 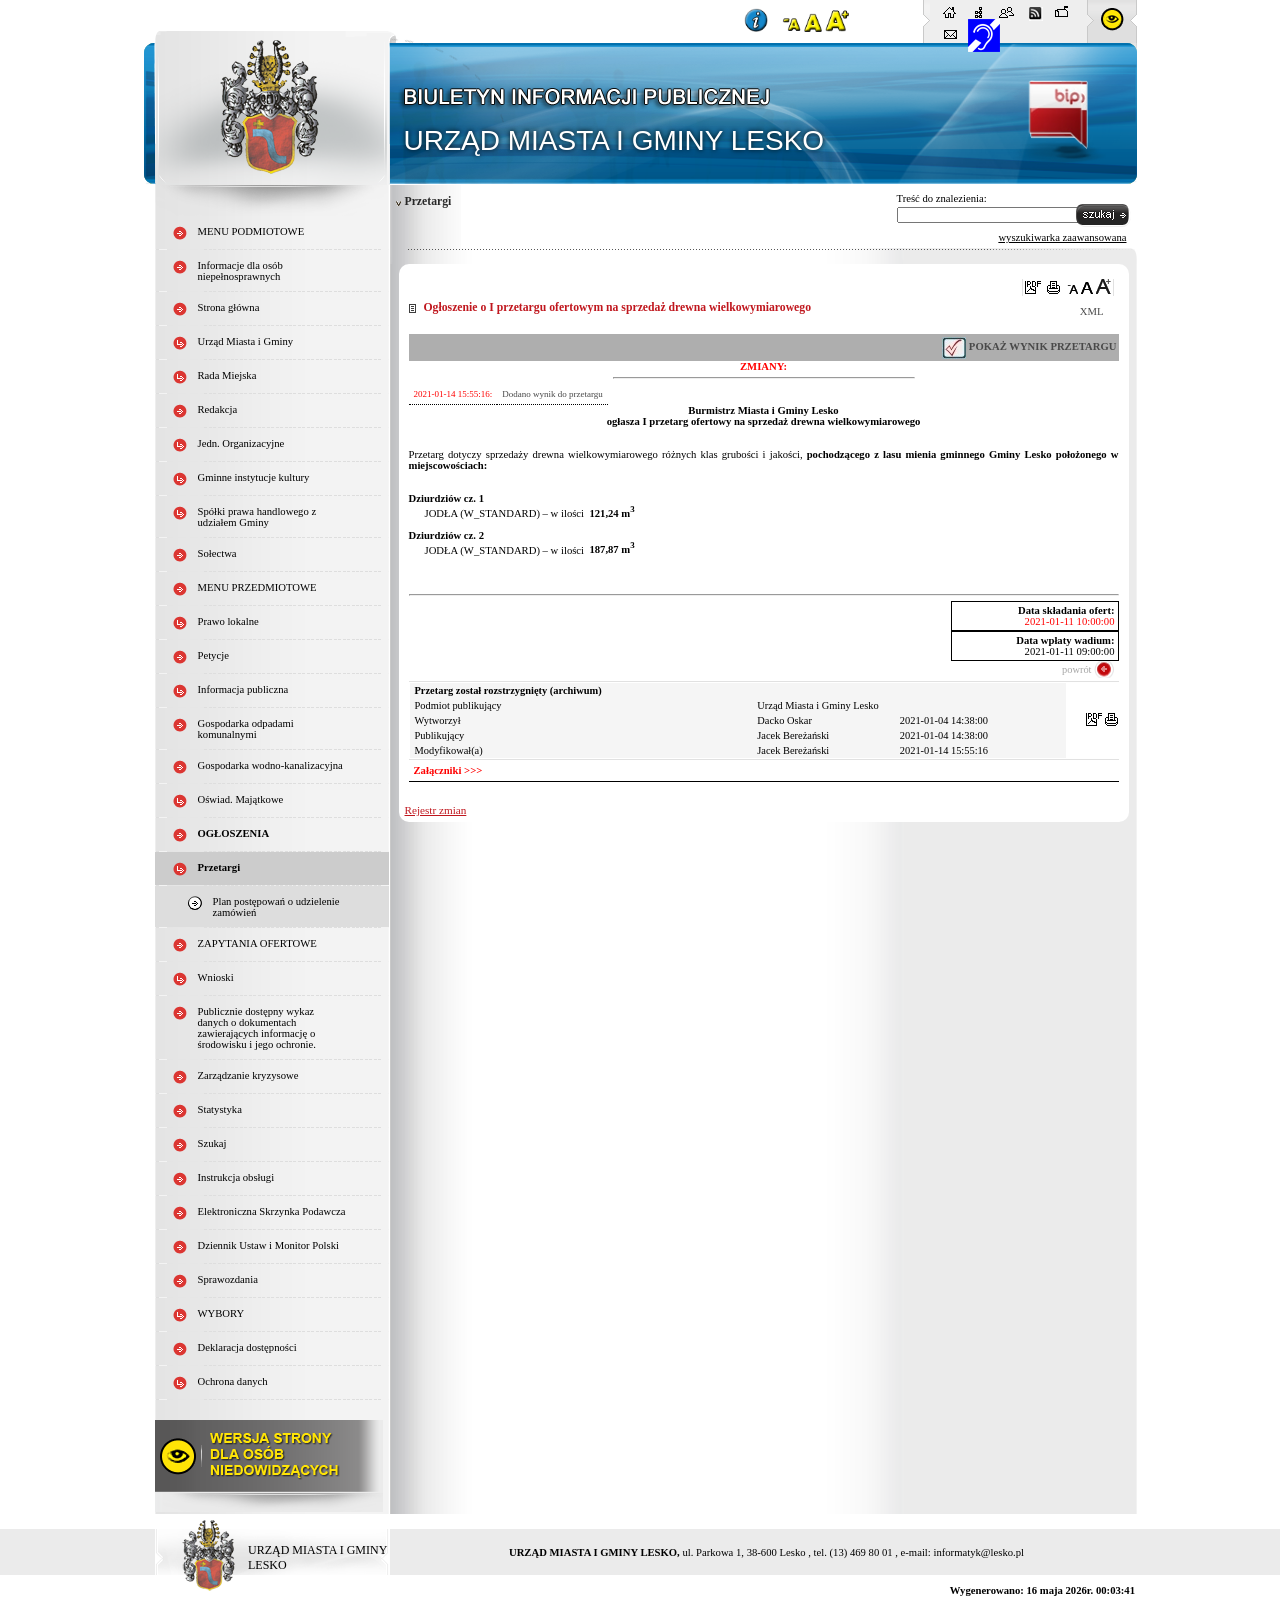 What do you see at coordinates (270, 765) in the screenshot?
I see `Gospodarka wodno-kanalizacyjna` at bounding box center [270, 765].